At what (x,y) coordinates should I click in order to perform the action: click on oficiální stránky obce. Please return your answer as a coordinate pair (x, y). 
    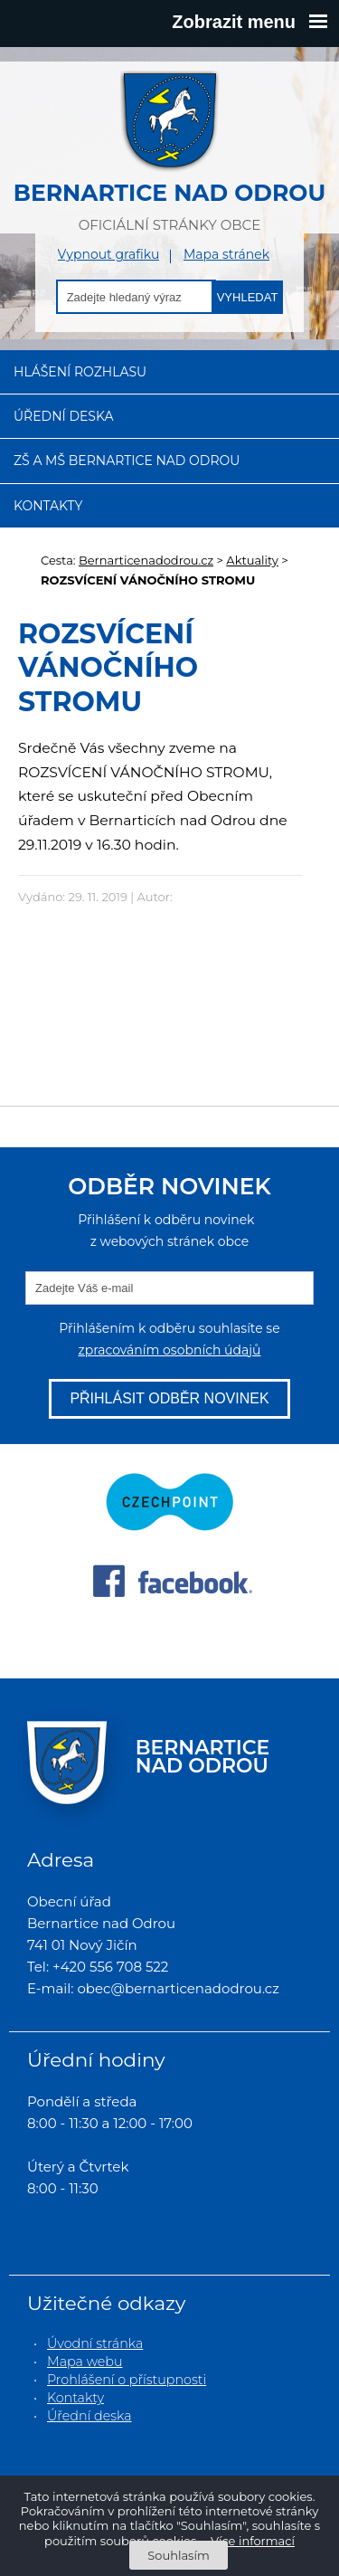
    Looking at the image, I should click on (169, 152).